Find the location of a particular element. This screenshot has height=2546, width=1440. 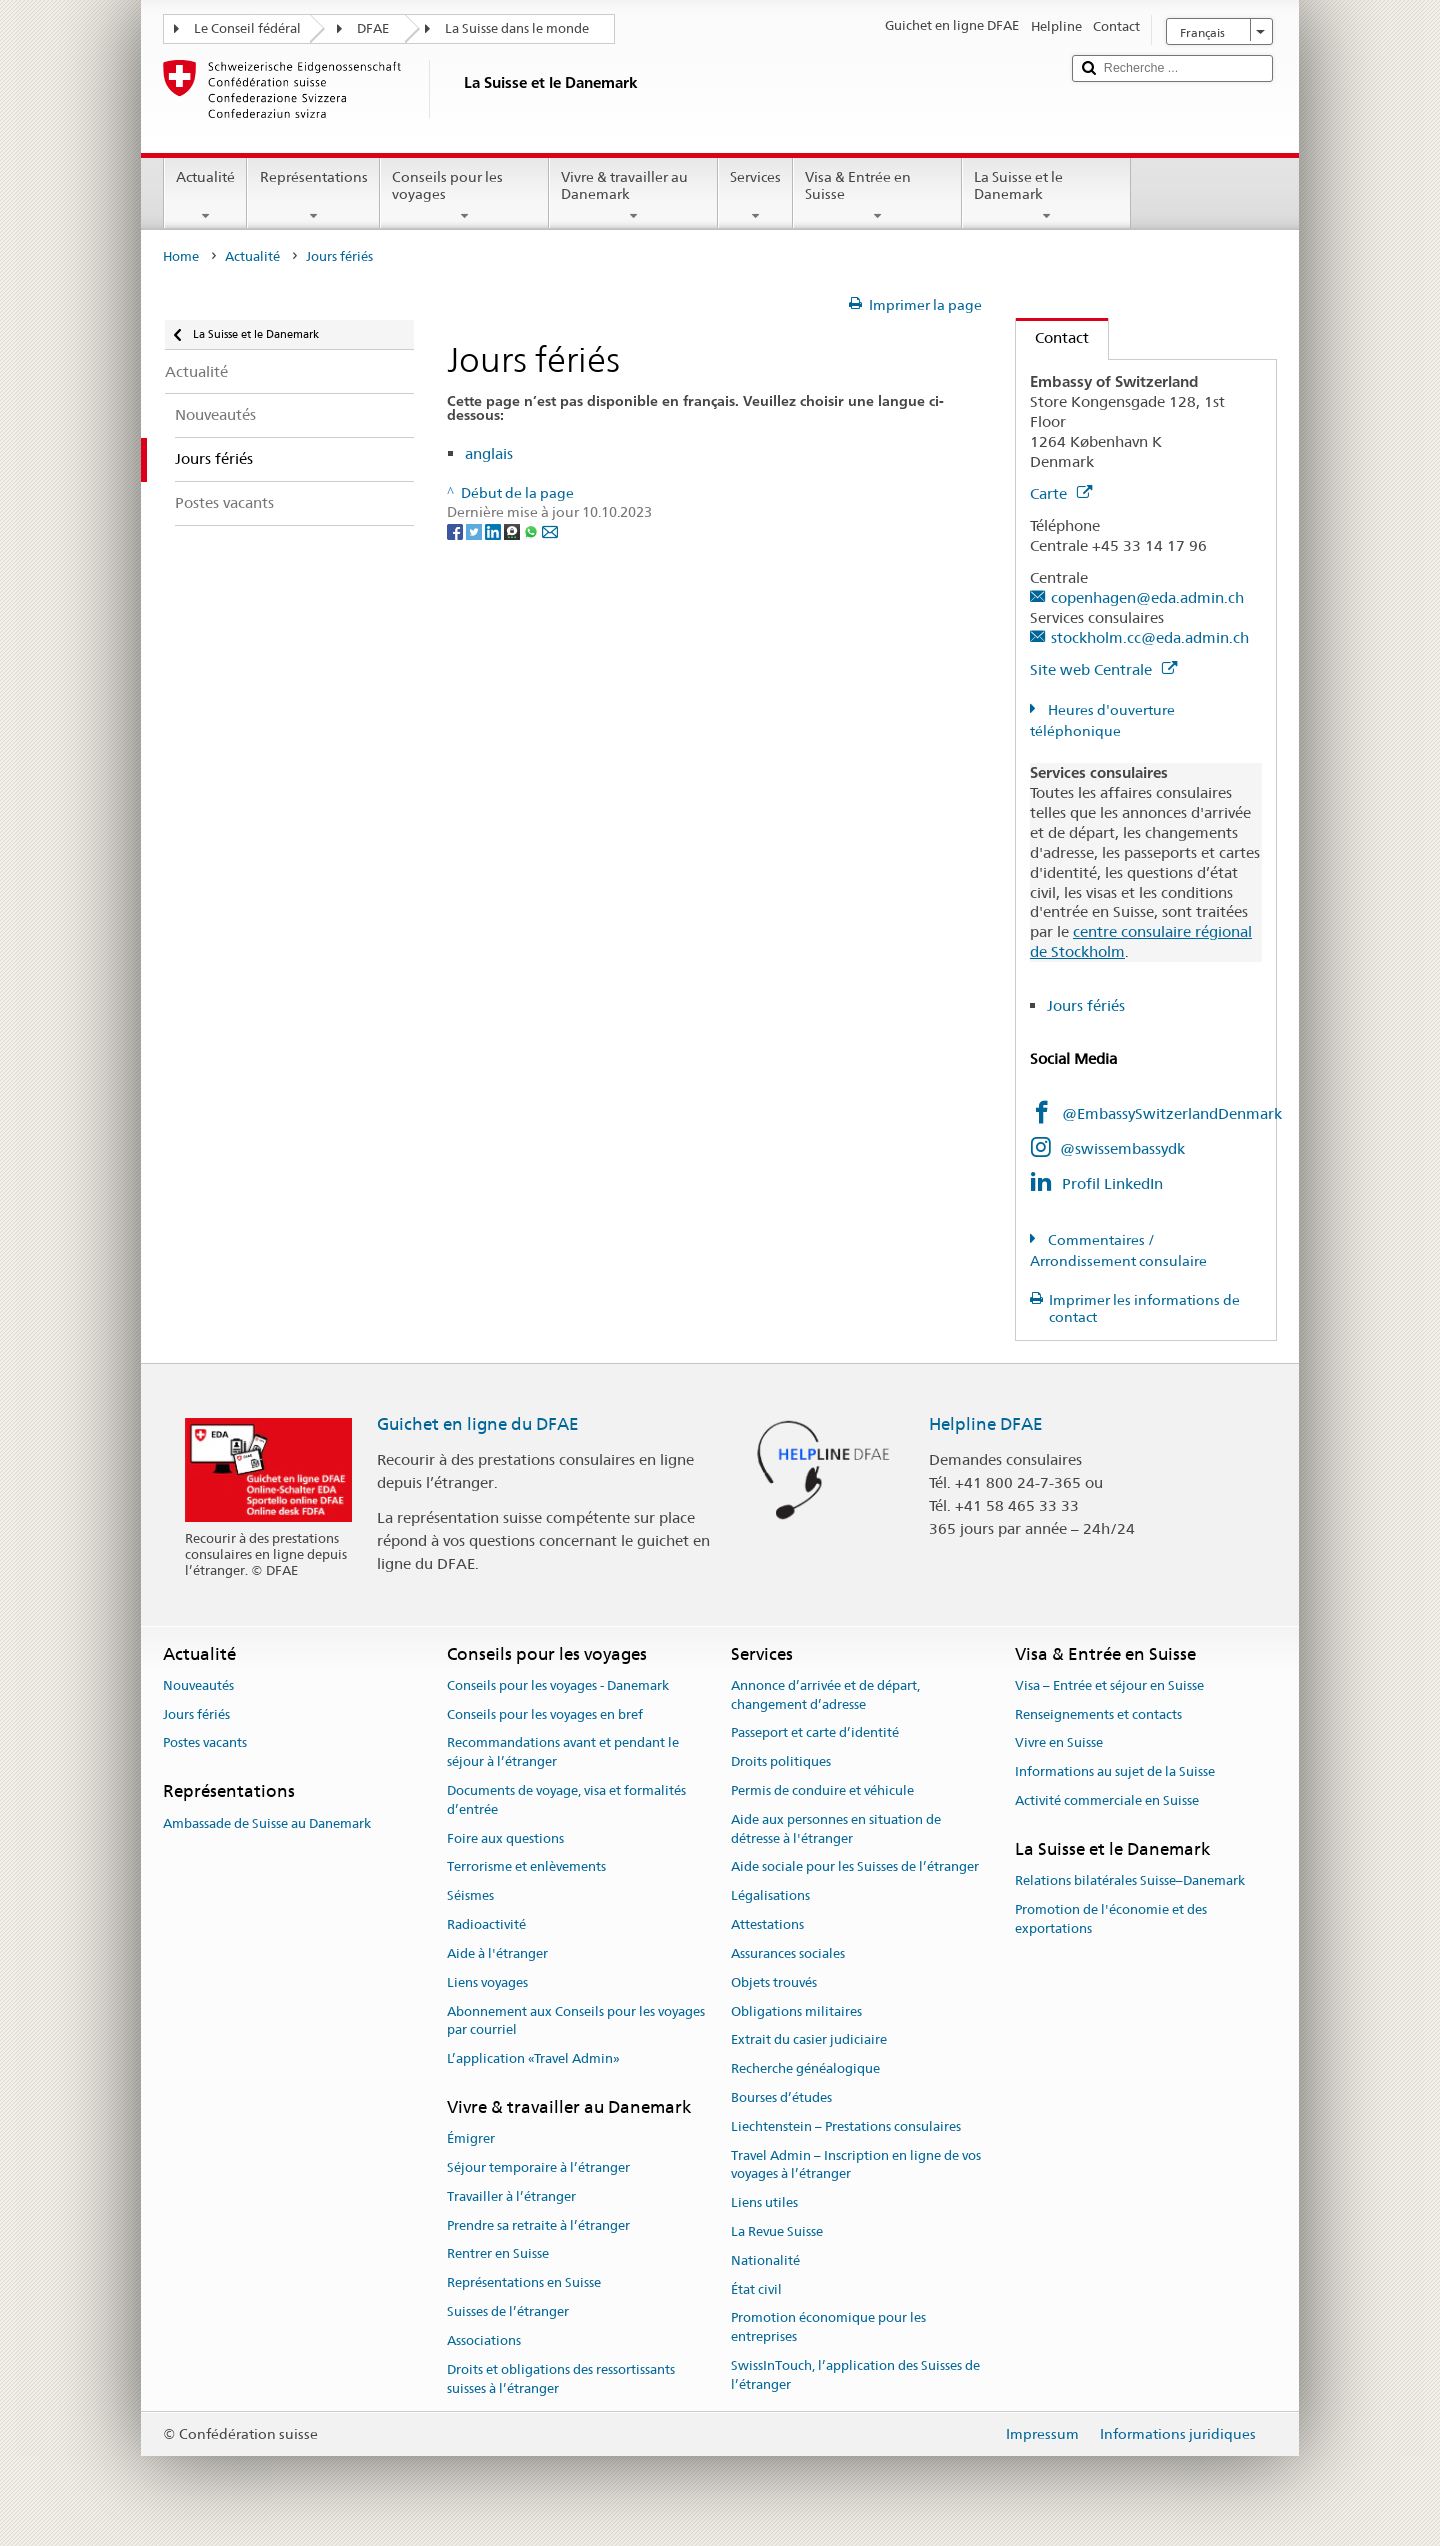

Conseils pour les voyages - Danemark is located at coordinates (558, 1685).